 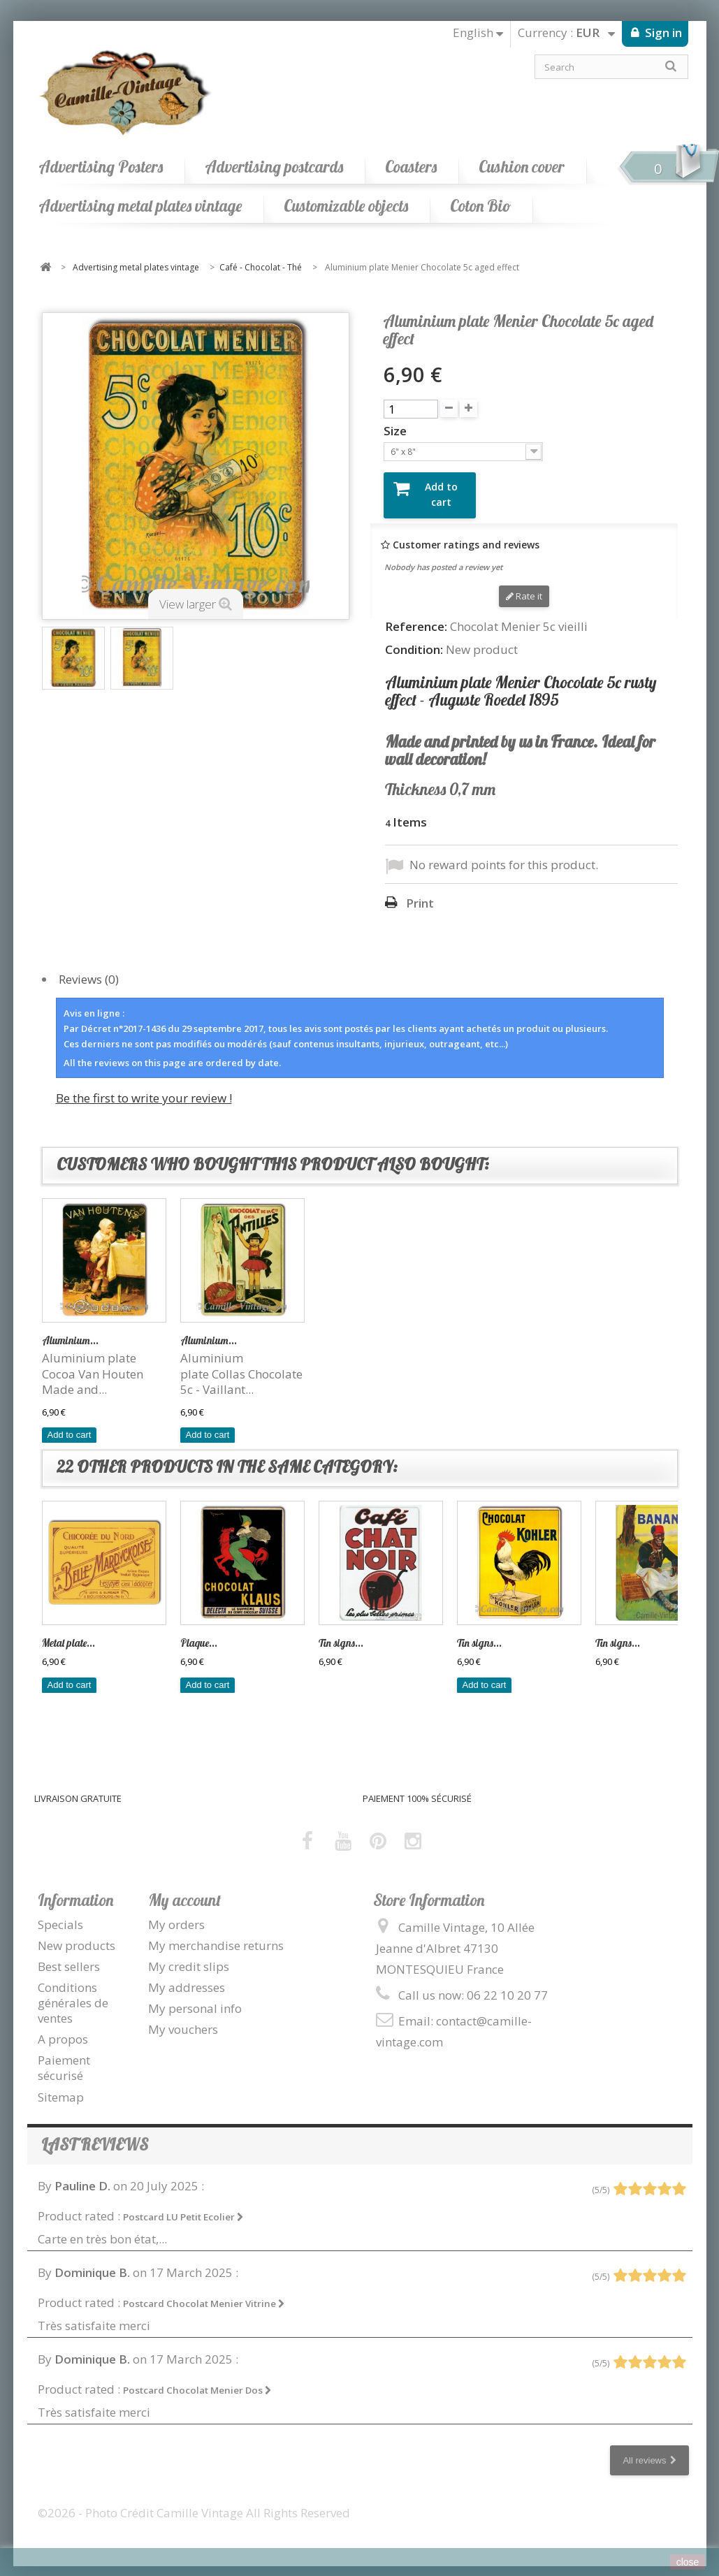 I want to click on Plaque..., so click(x=198, y=1329).